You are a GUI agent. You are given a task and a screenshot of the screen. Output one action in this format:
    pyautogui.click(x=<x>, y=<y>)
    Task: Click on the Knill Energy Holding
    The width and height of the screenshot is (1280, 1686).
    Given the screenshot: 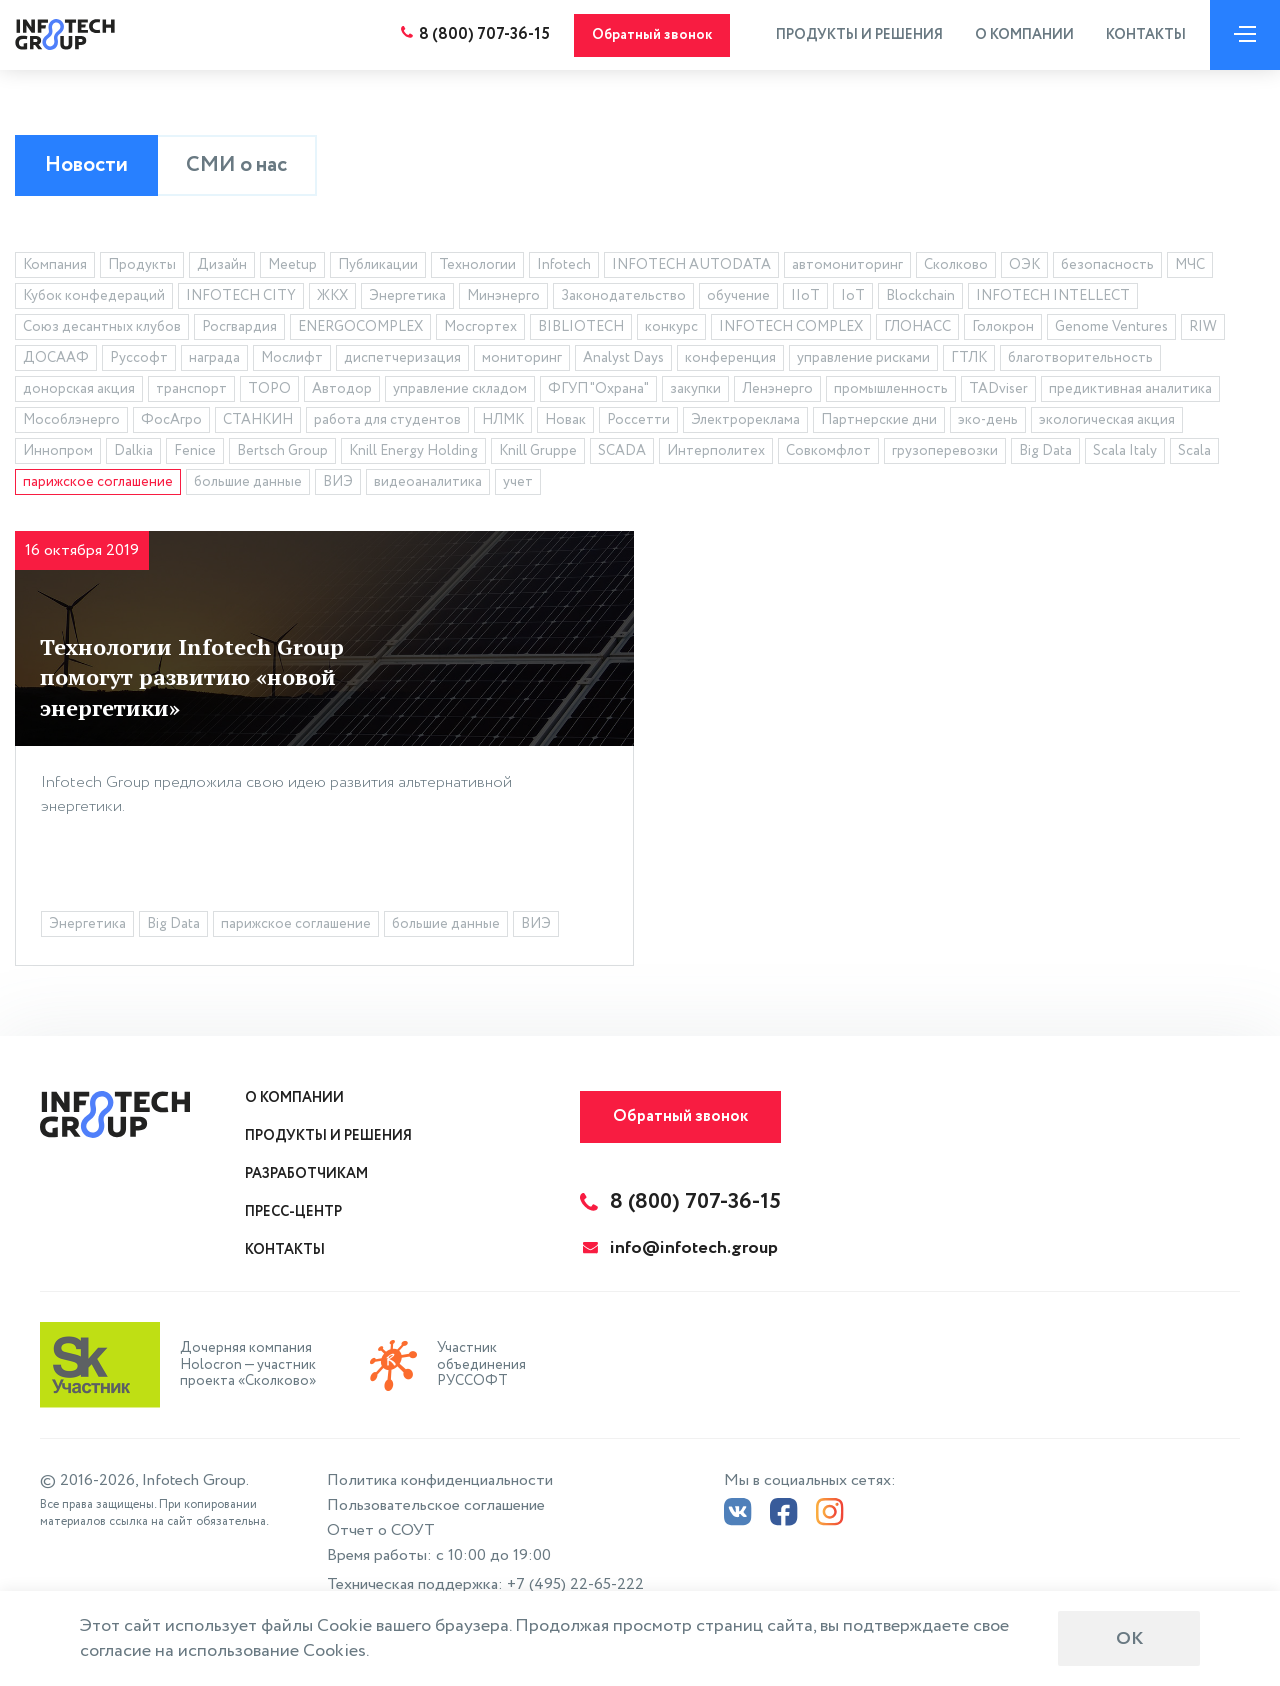 What is the action you would take?
    pyautogui.click(x=413, y=451)
    